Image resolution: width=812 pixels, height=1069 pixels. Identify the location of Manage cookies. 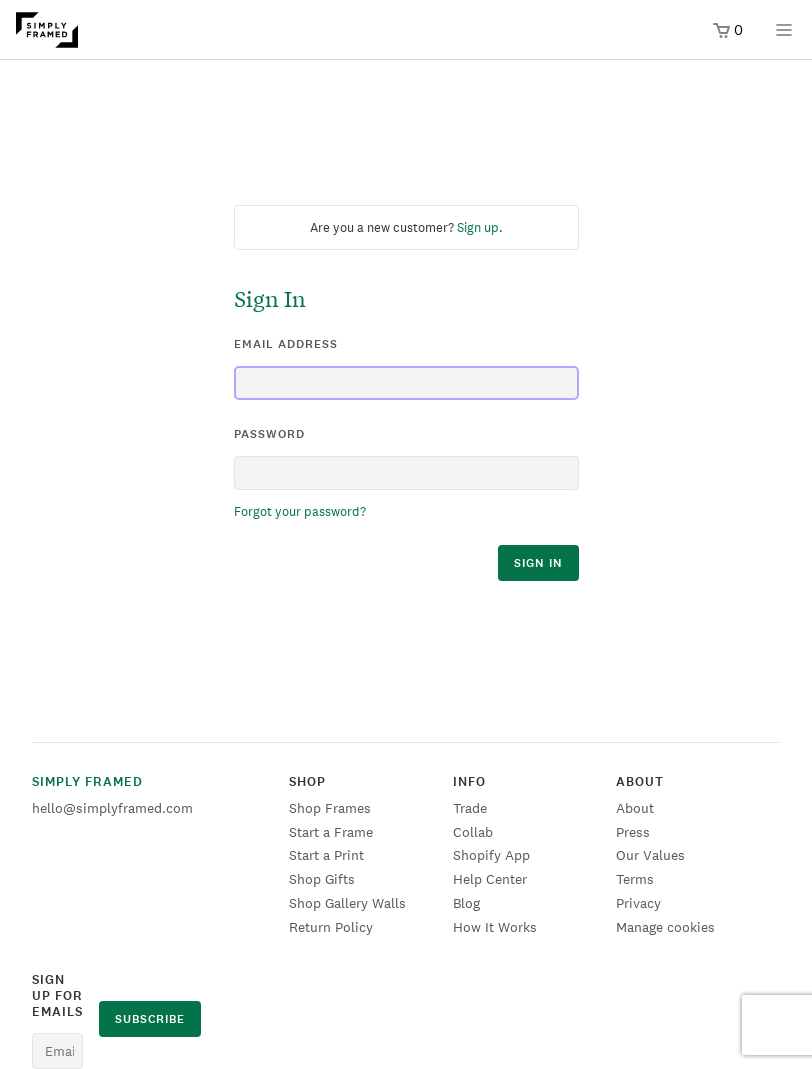
(665, 927).